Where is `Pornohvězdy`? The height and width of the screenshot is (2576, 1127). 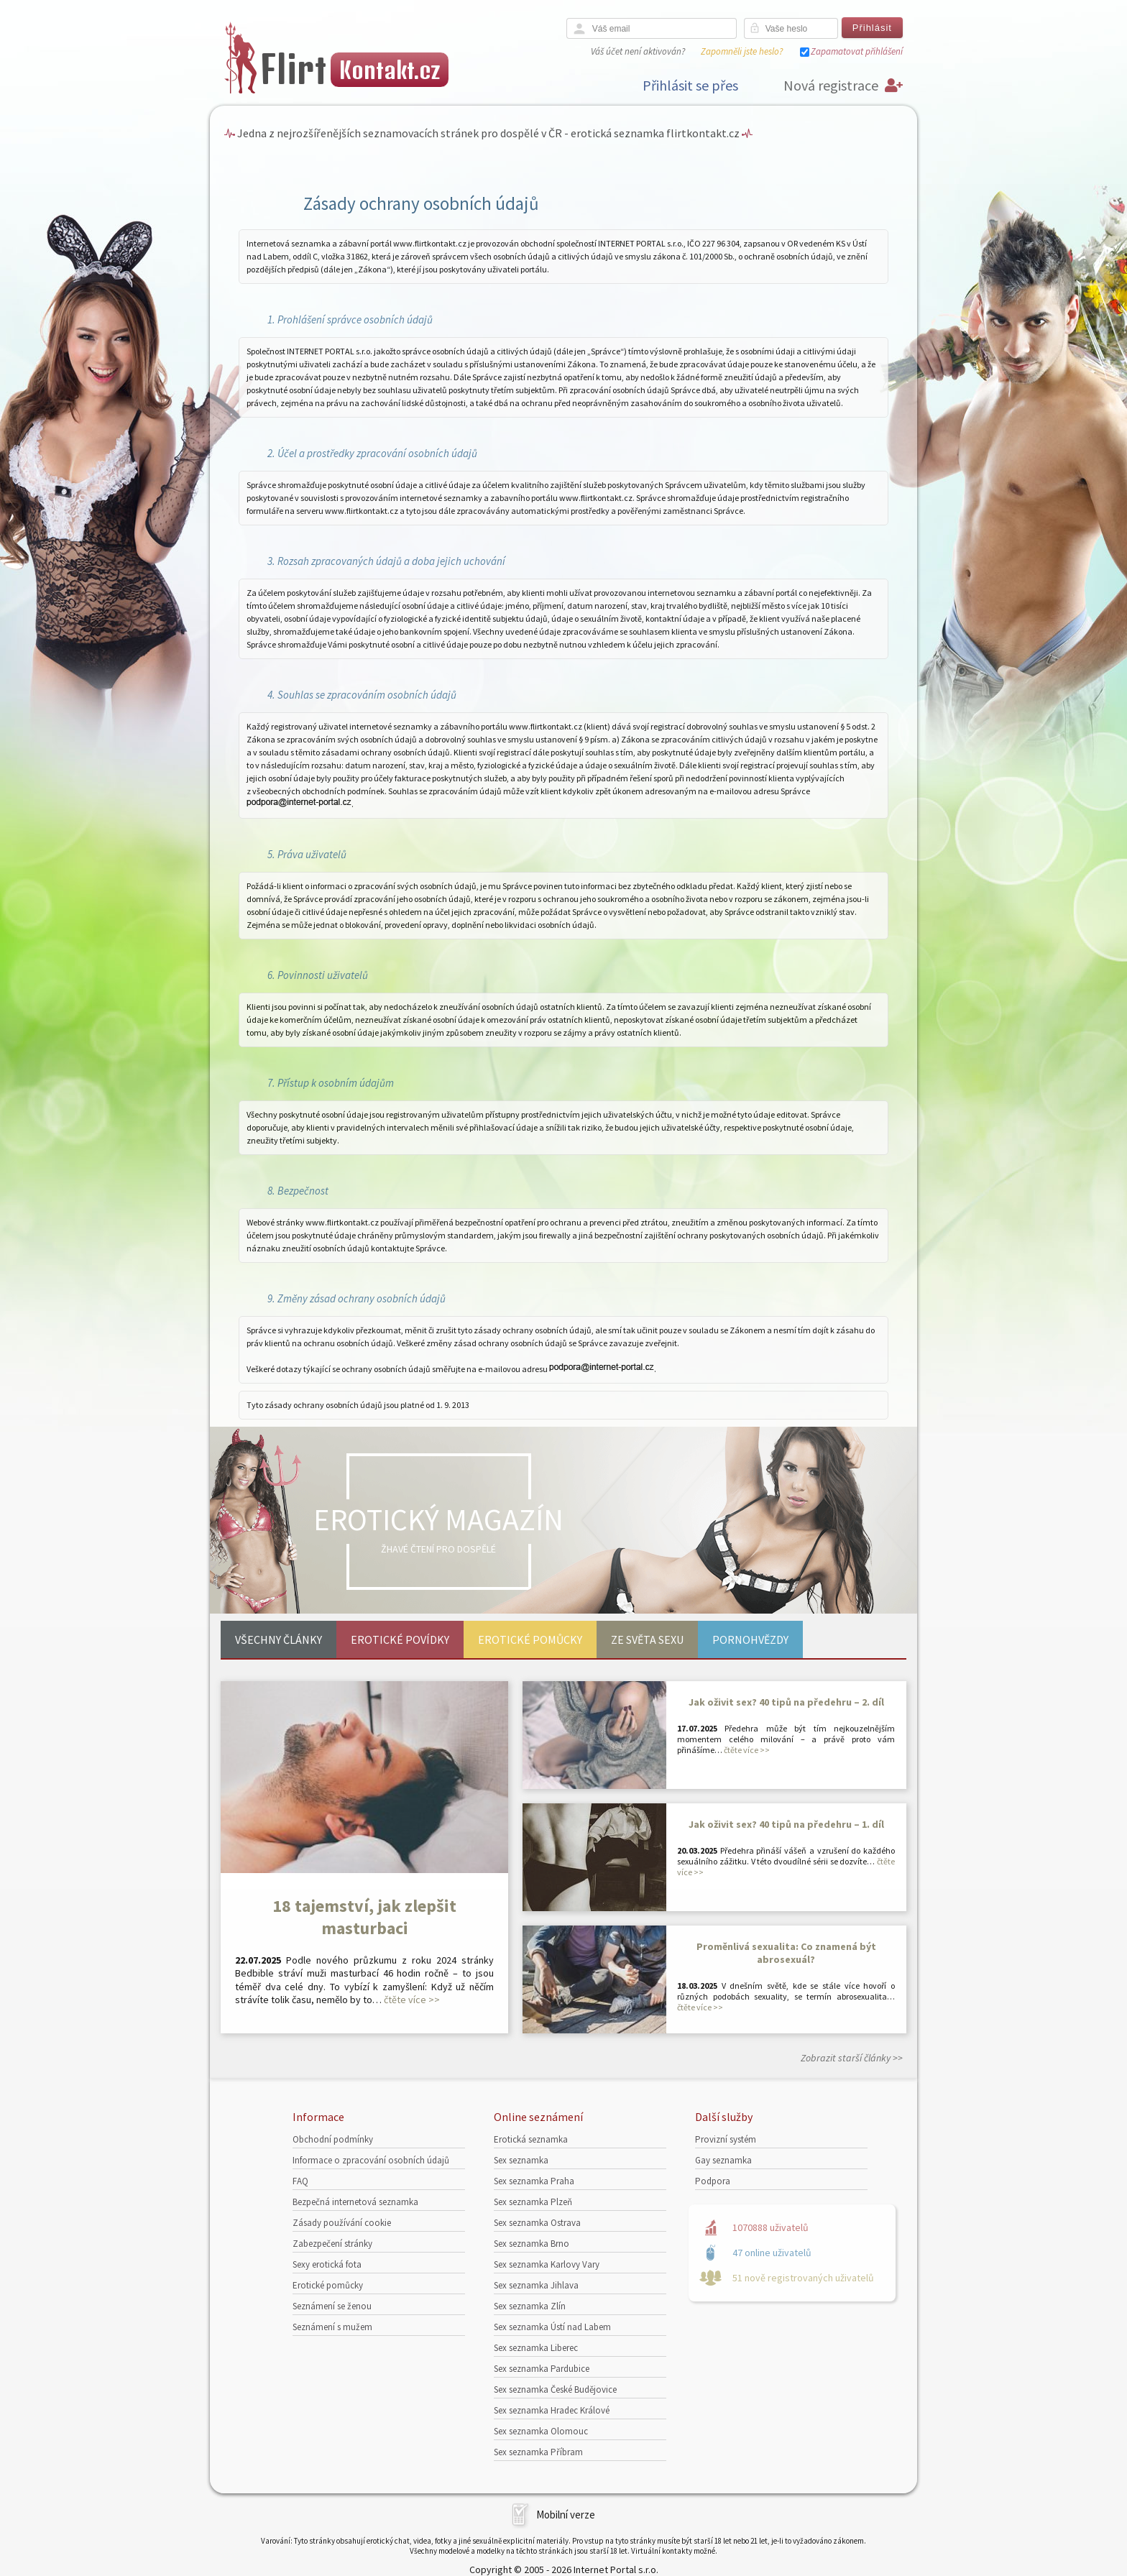
Pornohvězdy is located at coordinates (750, 1639).